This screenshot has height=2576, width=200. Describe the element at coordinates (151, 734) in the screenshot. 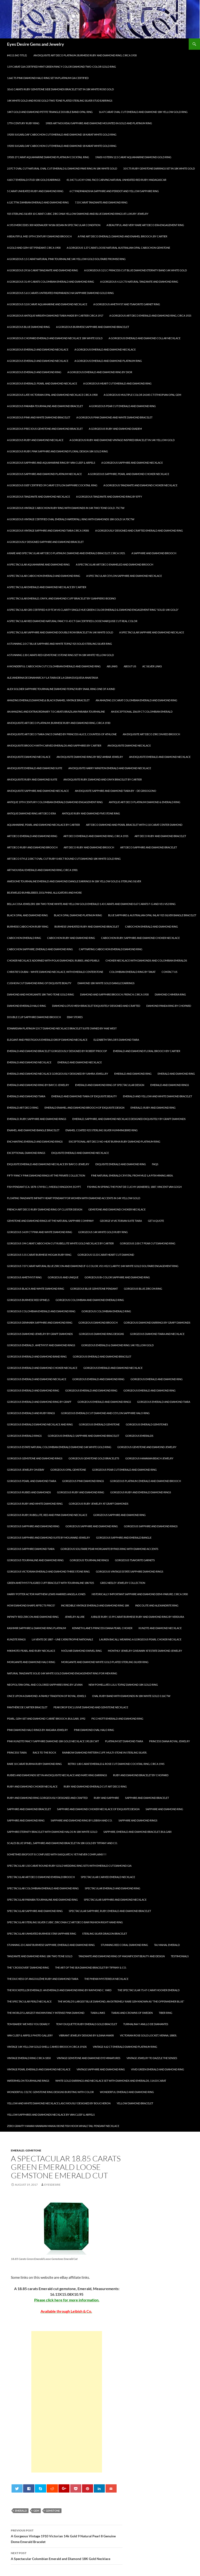

I see `An Exquisite Art Deco Zircon Red Brooch` at that location.